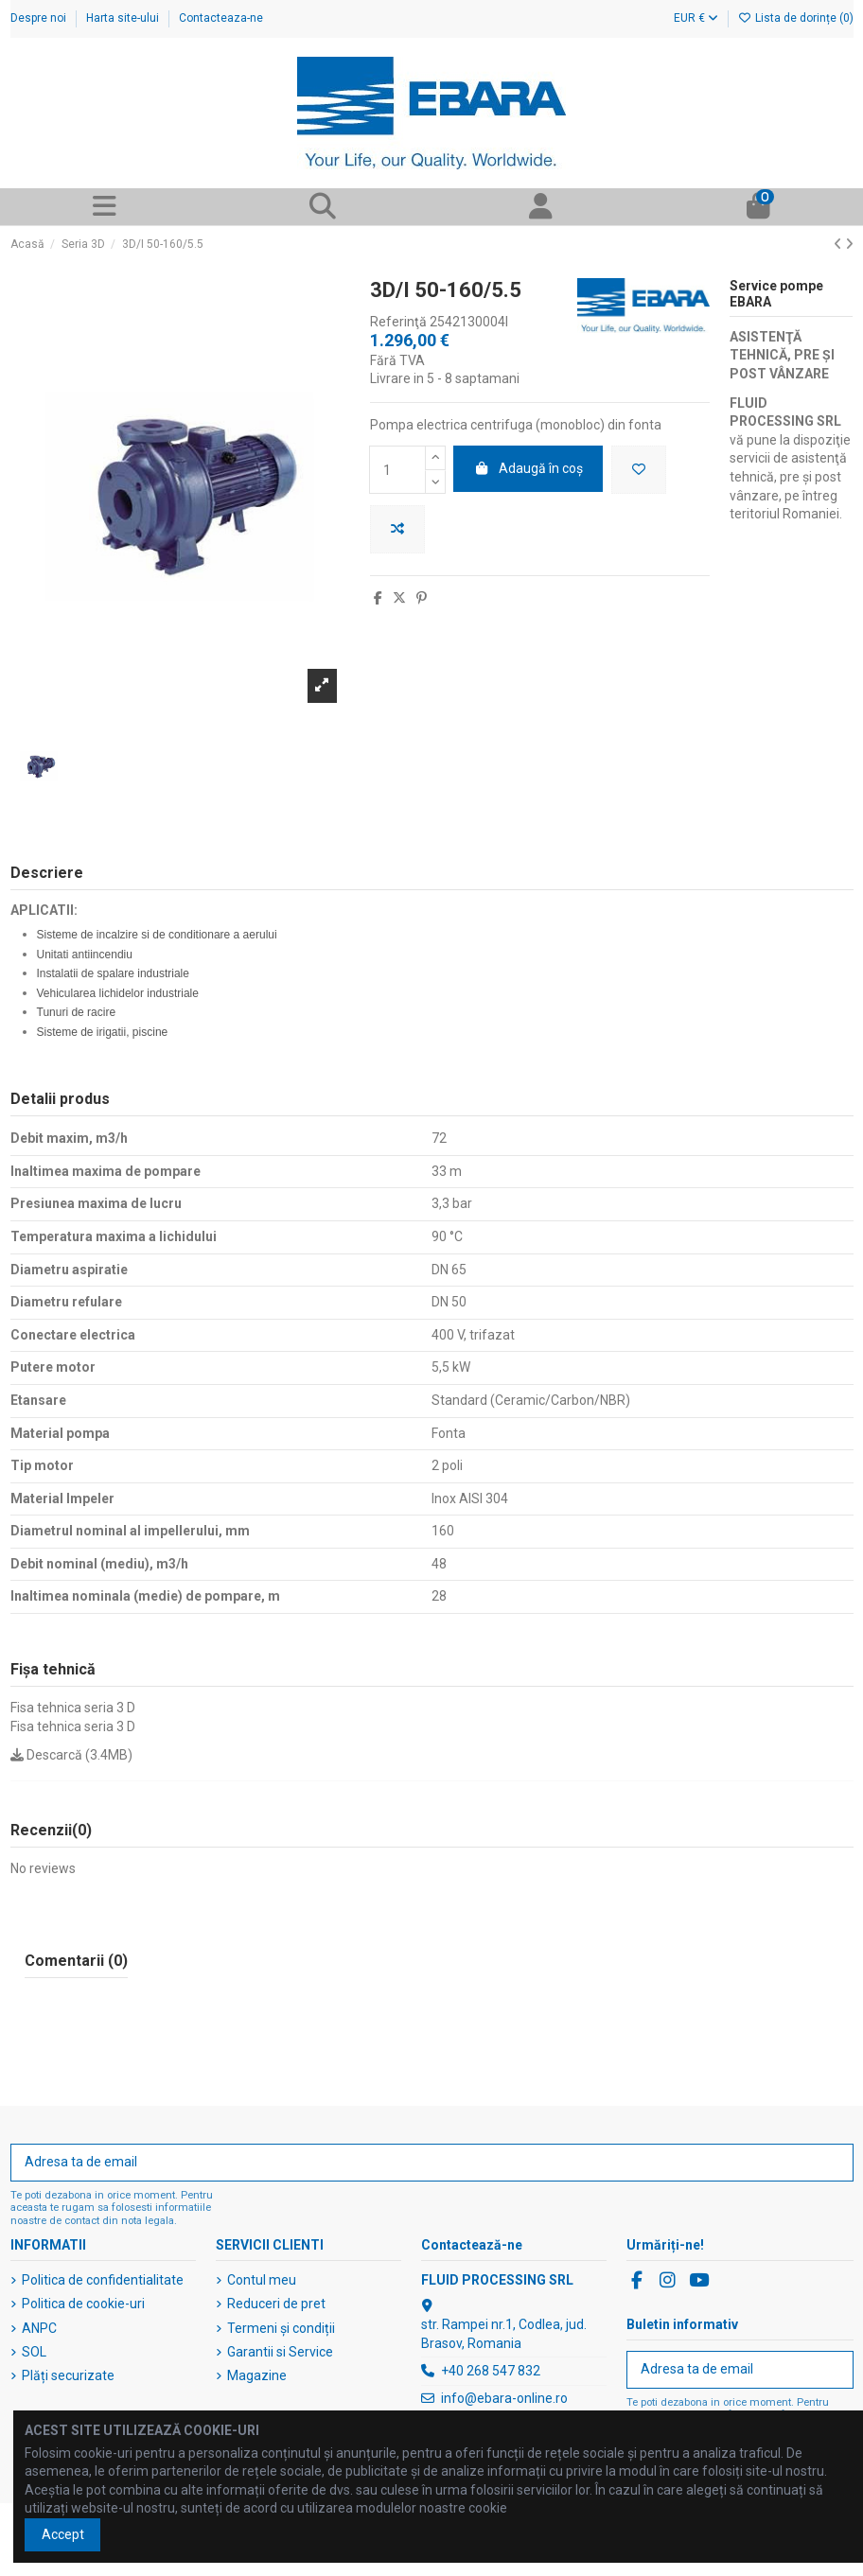 This screenshot has width=863, height=2576. What do you see at coordinates (504, 2398) in the screenshot?
I see `info@ebara-online.ro` at bounding box center [504, 2398].